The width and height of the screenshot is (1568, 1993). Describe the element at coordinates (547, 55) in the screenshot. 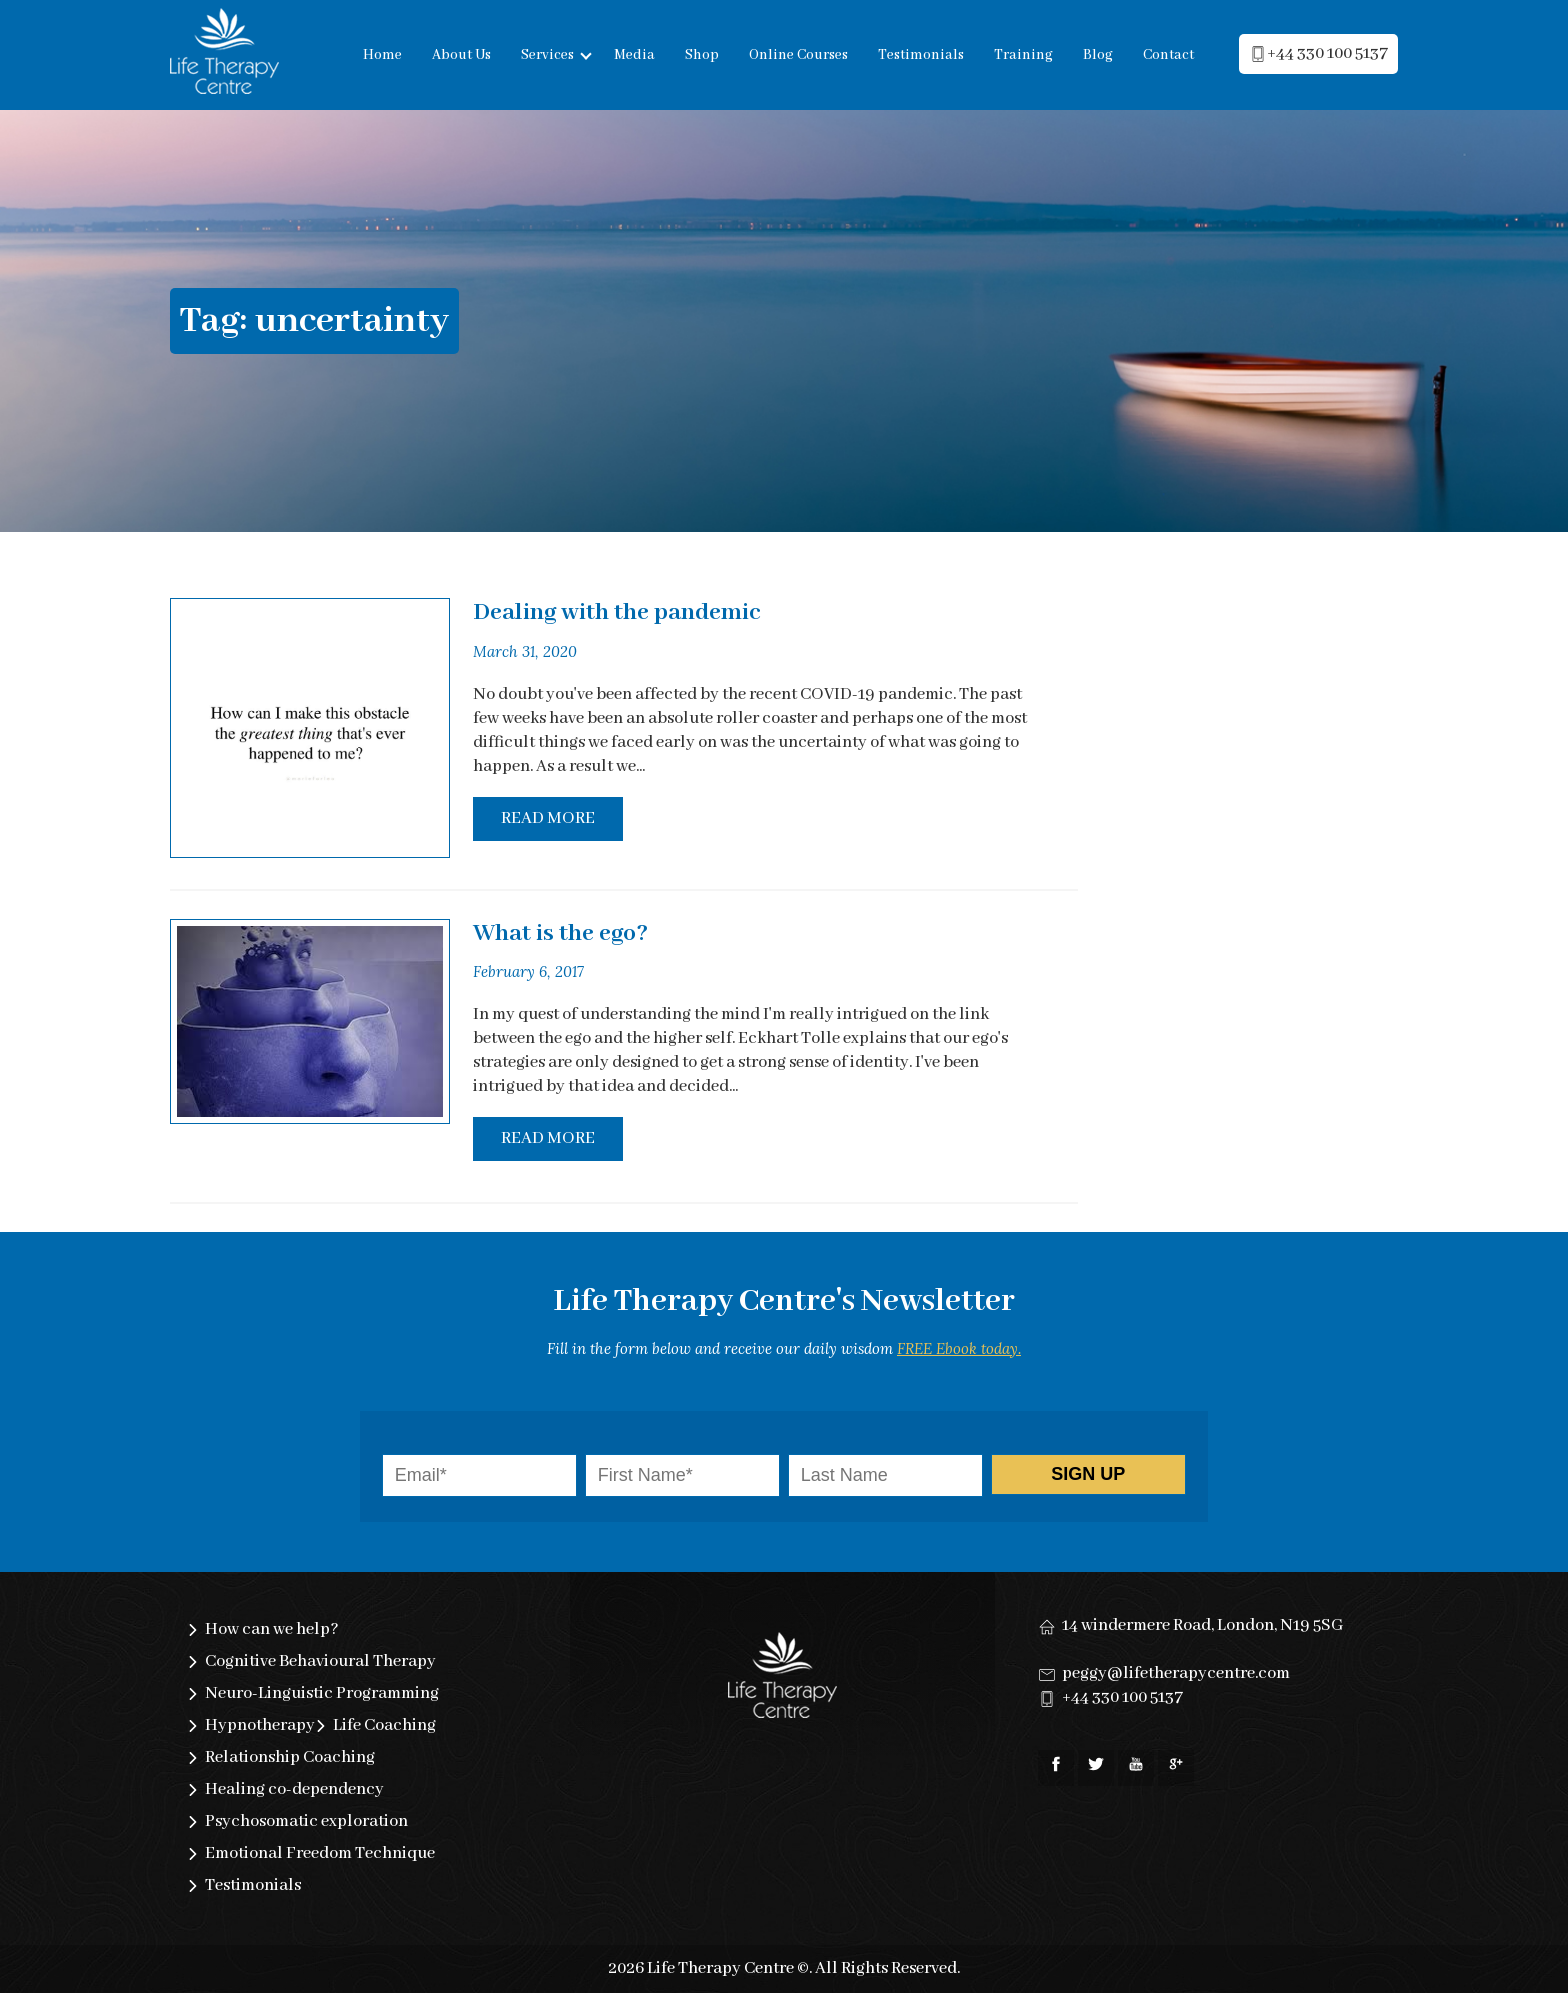

I see `Services` at that location.